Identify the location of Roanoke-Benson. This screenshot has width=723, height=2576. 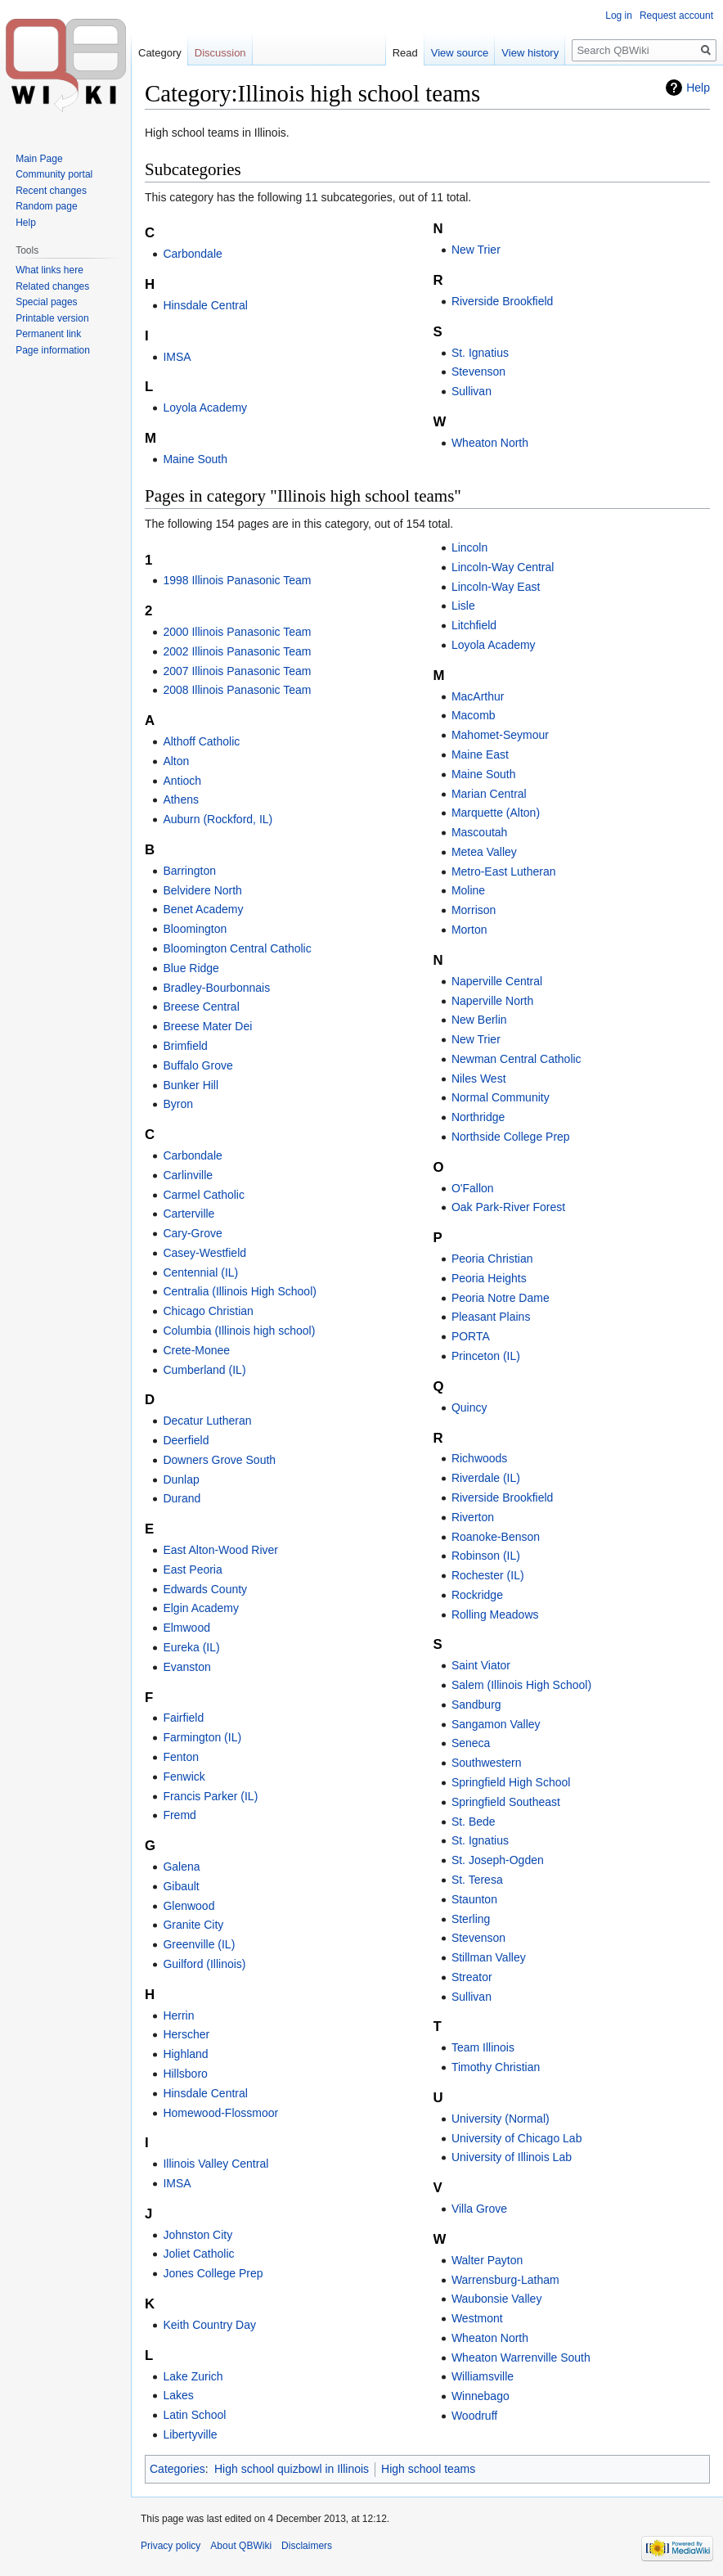
(495, 1536).